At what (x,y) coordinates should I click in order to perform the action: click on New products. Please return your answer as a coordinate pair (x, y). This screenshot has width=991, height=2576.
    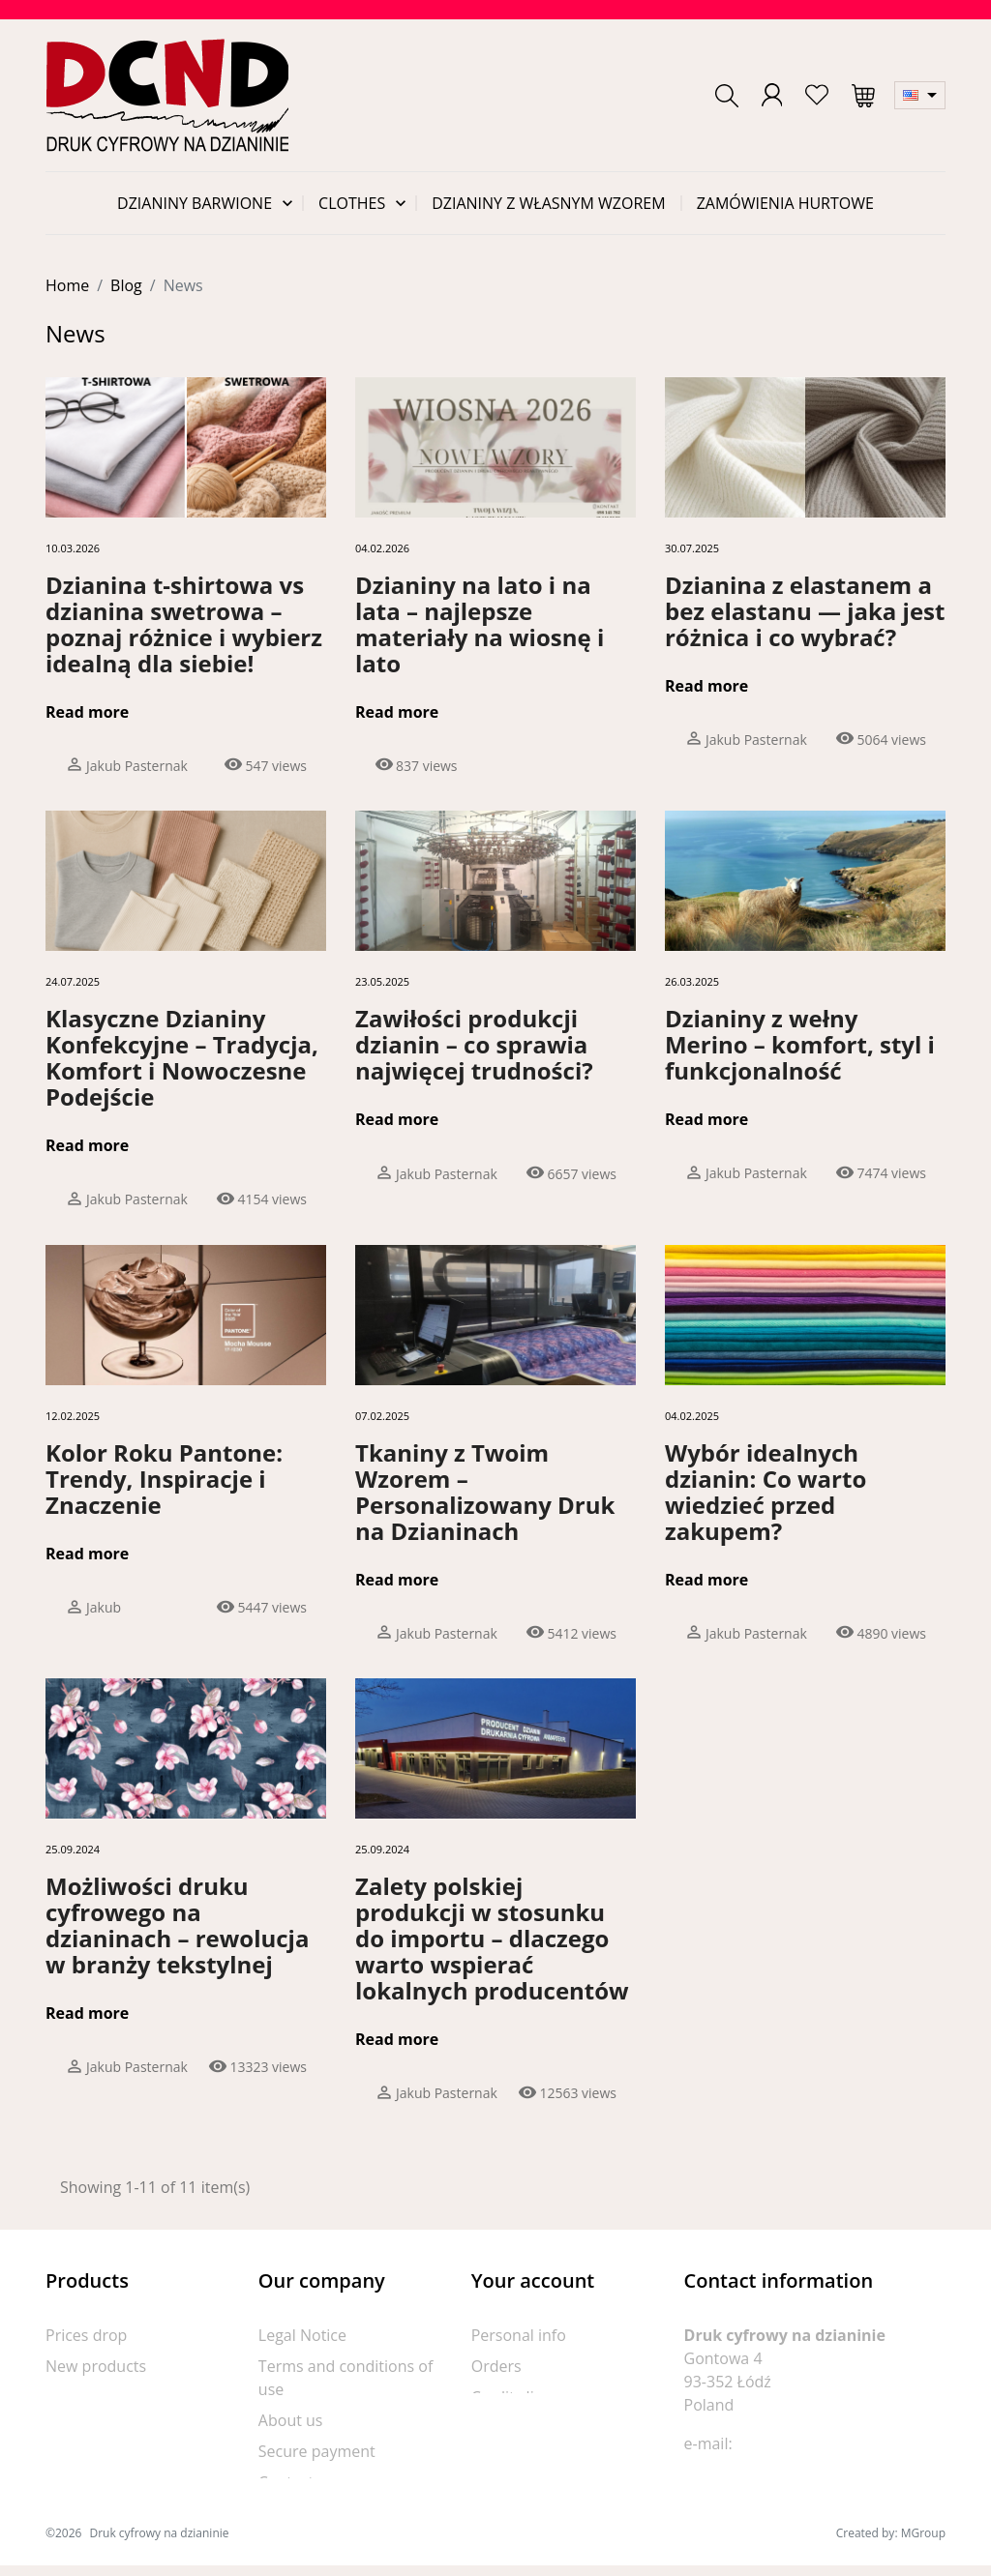
    Looking at the image, I should click on (95, 2366).